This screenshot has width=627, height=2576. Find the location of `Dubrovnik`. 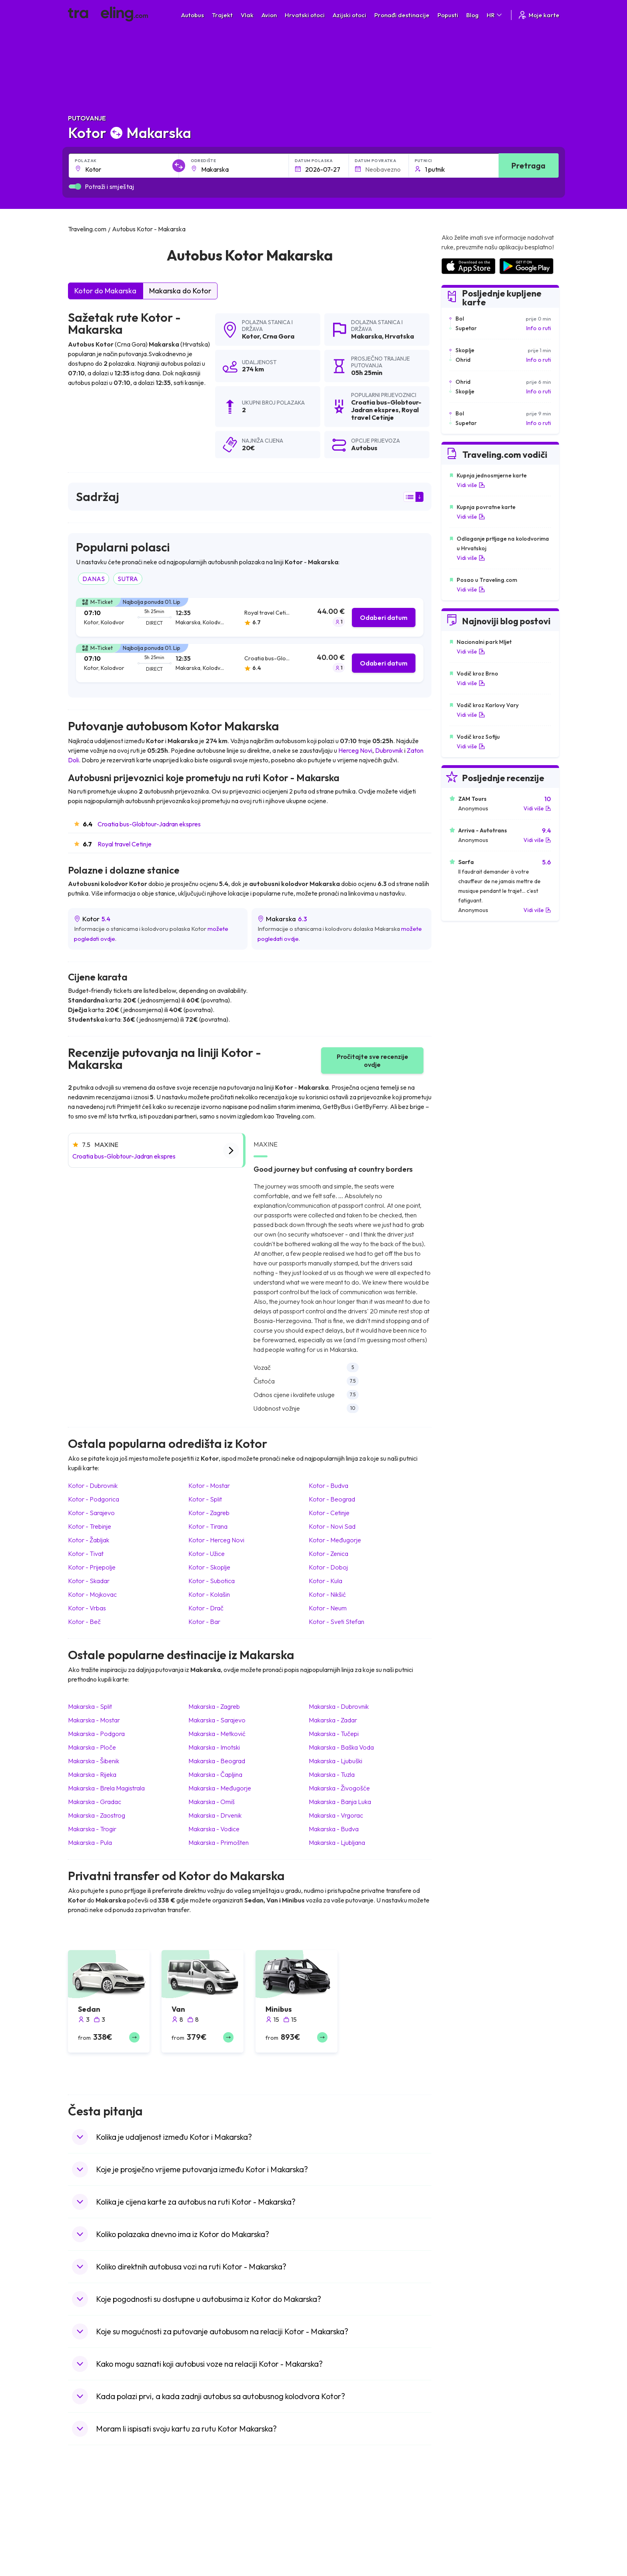

Dubrovnik is located at coordinates (389, 750).